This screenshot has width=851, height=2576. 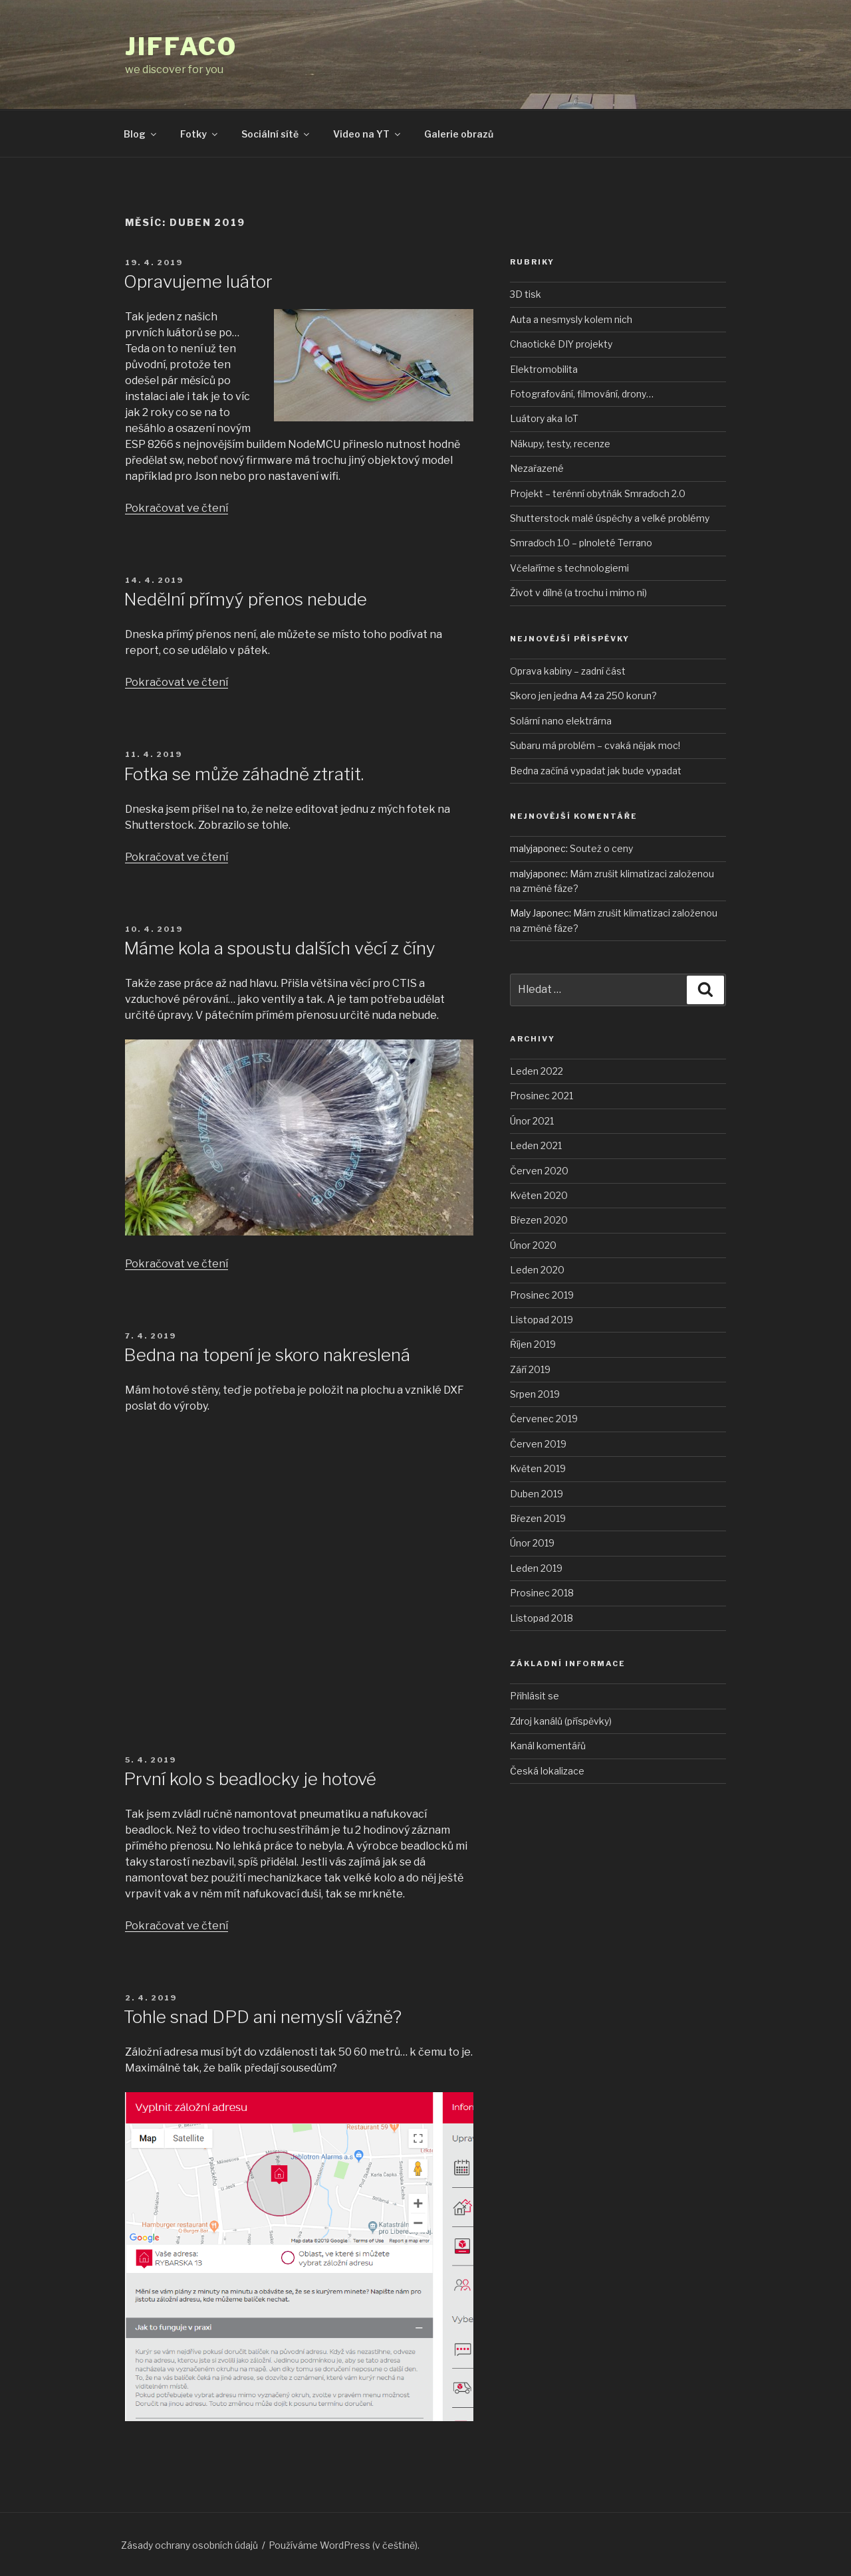 What do you see at coordinates (568, 671) in the screenshot?
I see `Oprava kabiny – zadní část` at bounding box center [568, 671].